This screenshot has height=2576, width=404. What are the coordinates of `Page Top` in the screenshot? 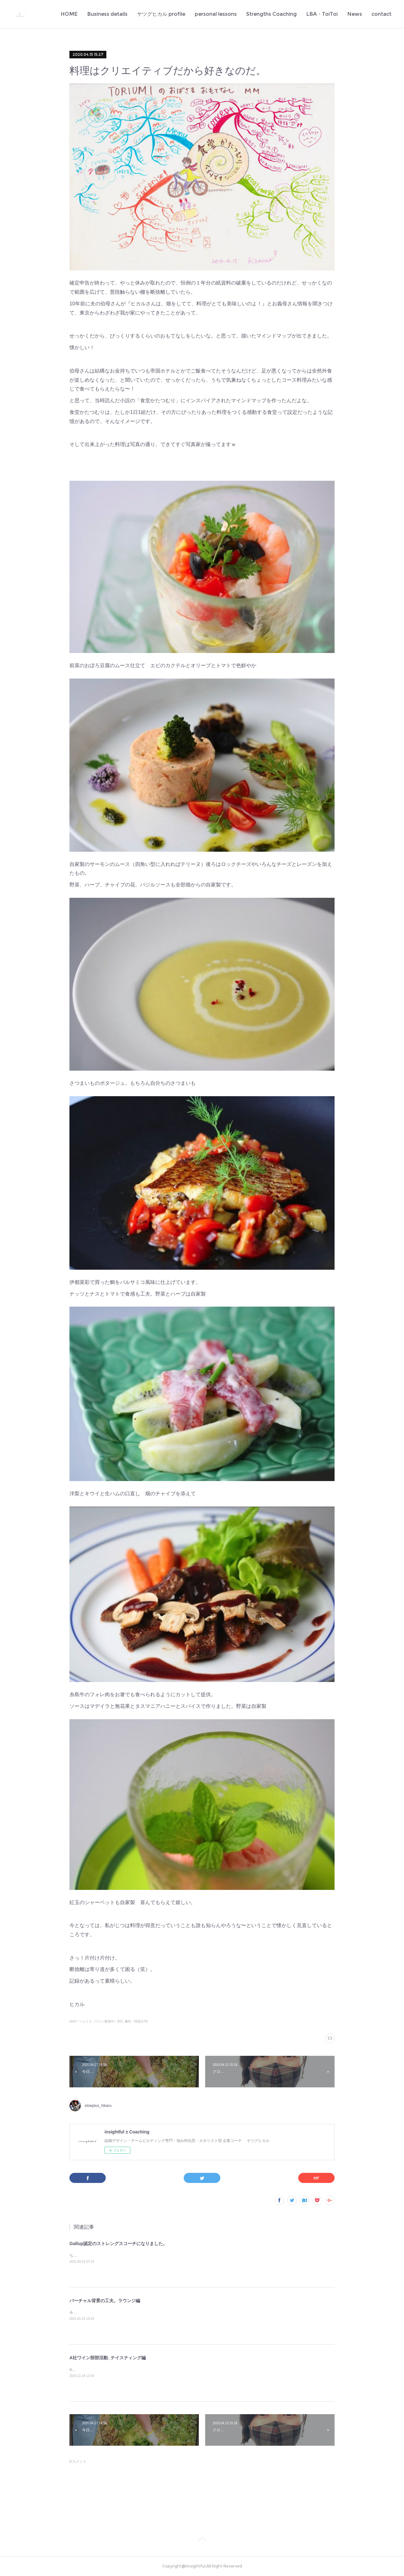 It's located at (202, 2540).